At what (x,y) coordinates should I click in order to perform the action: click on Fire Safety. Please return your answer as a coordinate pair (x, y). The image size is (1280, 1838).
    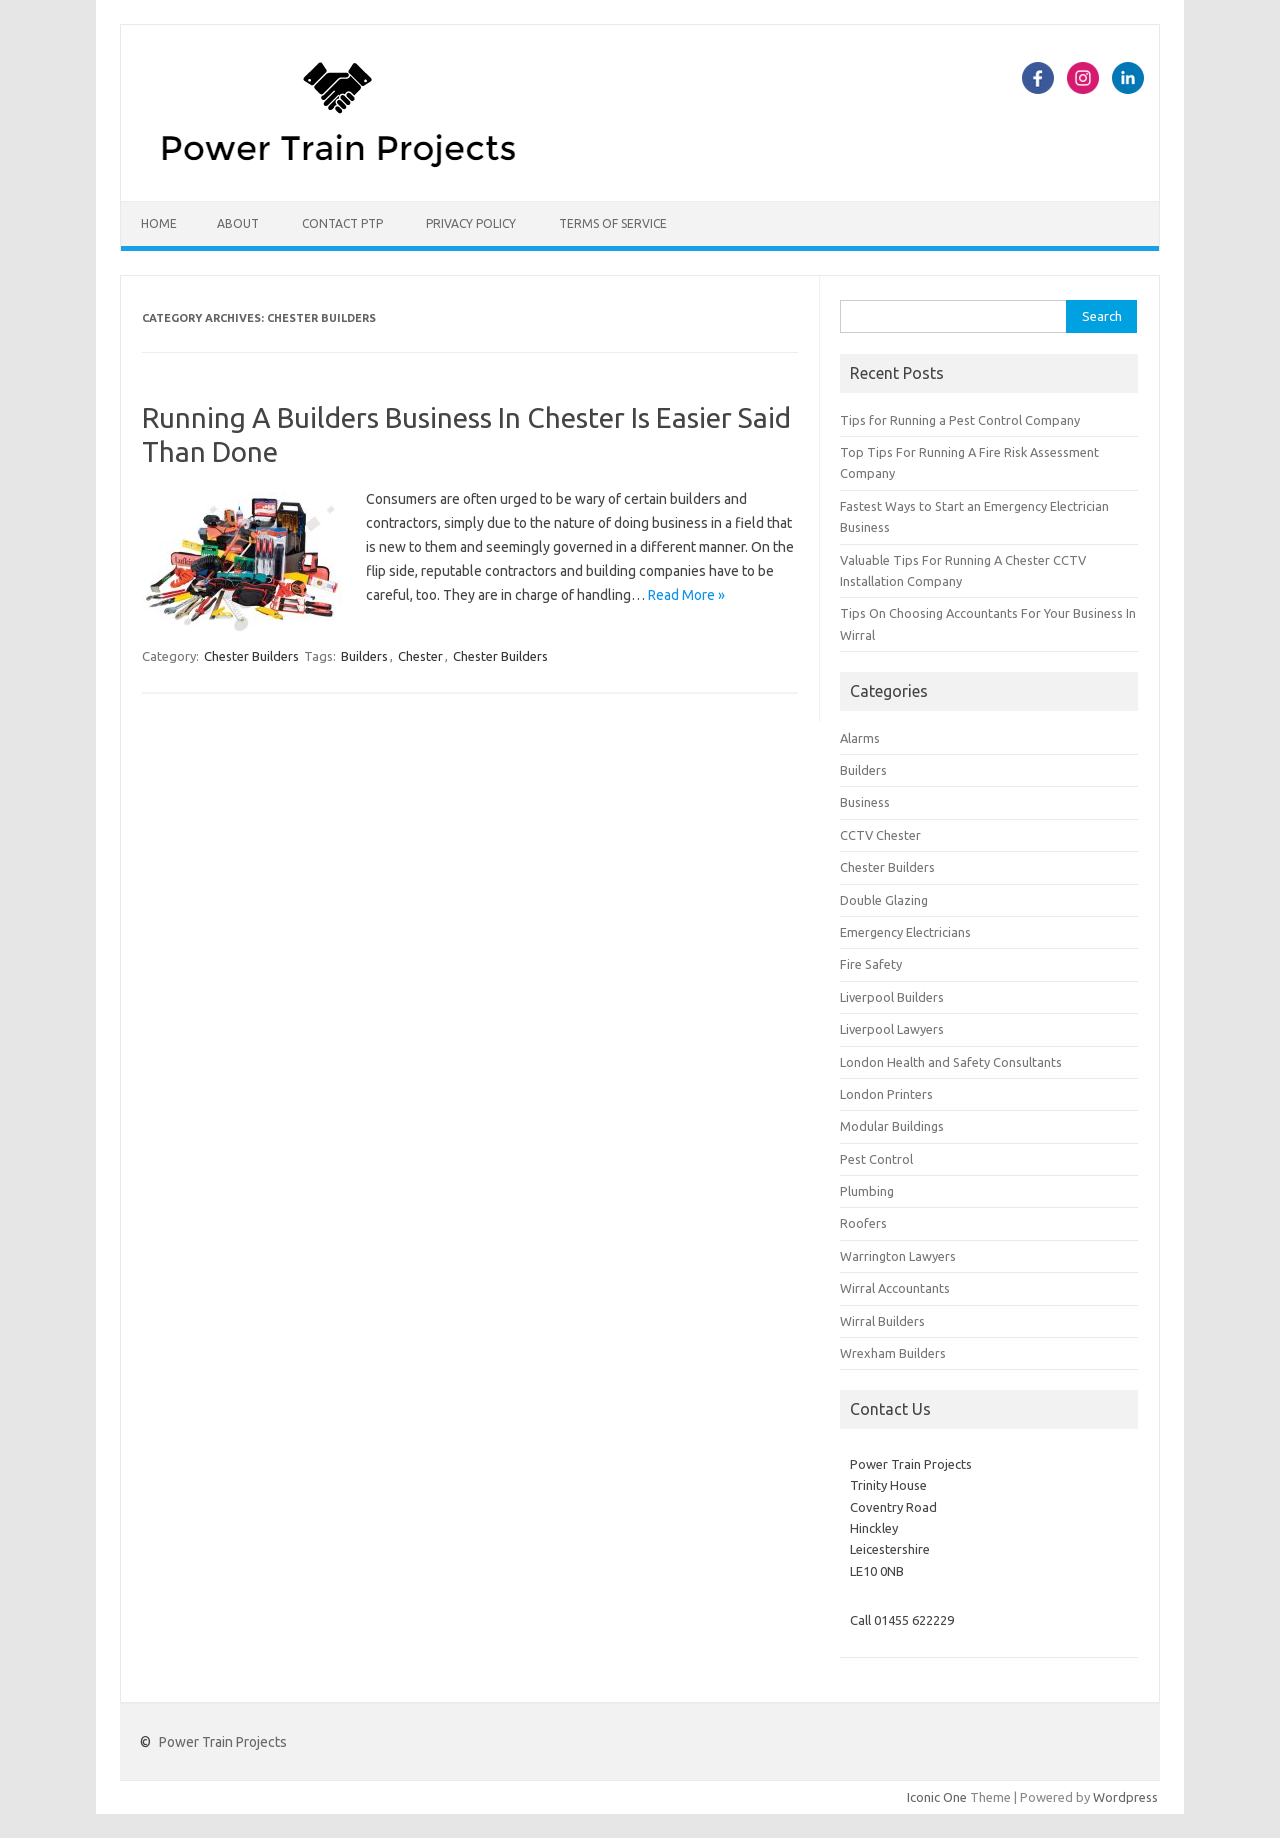
    Looking at the image, I should click on (871, 964).